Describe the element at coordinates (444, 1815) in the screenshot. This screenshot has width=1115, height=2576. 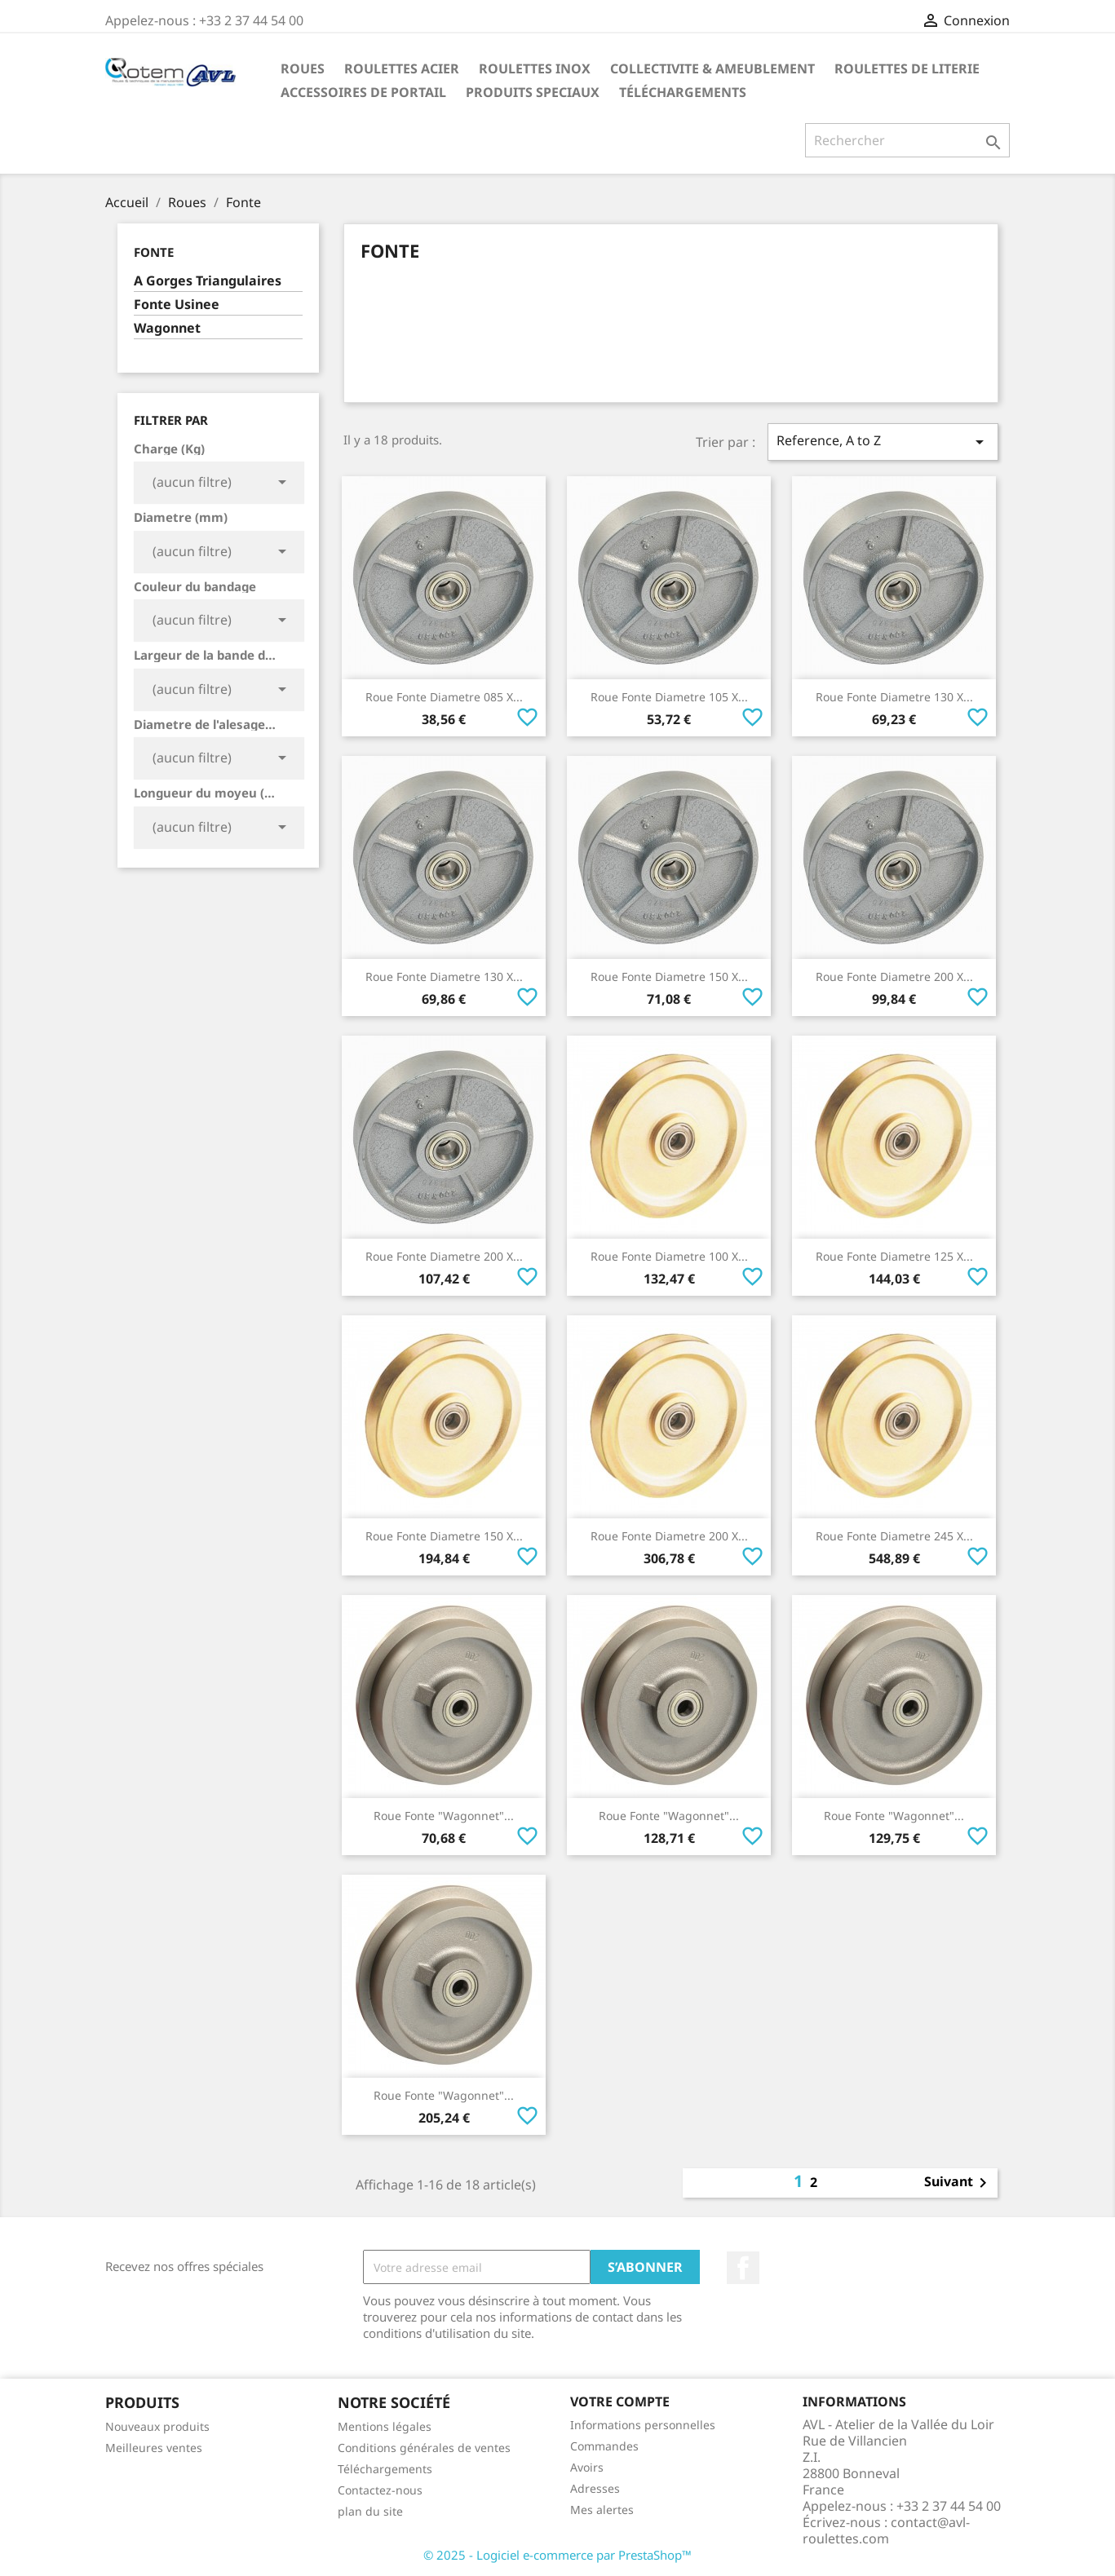
I see `Roue Fonte "Wagonnet"...` at that location.